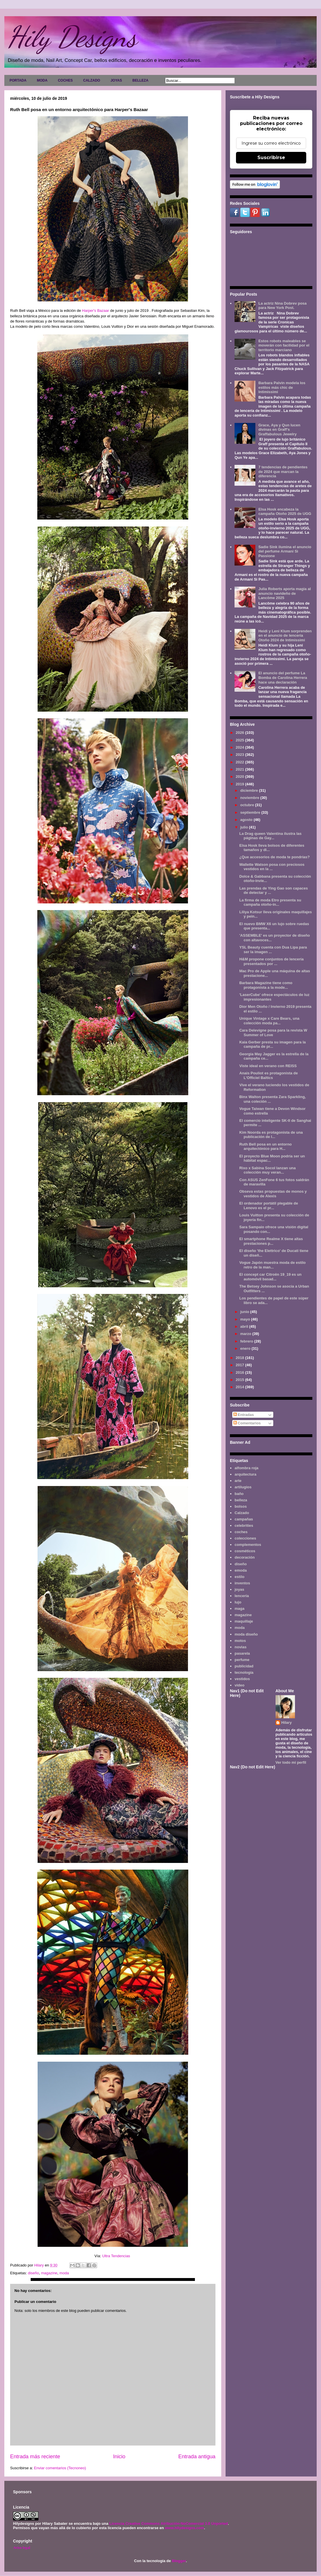  Describe the element at coordinates (269, 1020) in the screenshot. I see `Unique Vintage x Care Bears, una colección moda pa...` at that location.